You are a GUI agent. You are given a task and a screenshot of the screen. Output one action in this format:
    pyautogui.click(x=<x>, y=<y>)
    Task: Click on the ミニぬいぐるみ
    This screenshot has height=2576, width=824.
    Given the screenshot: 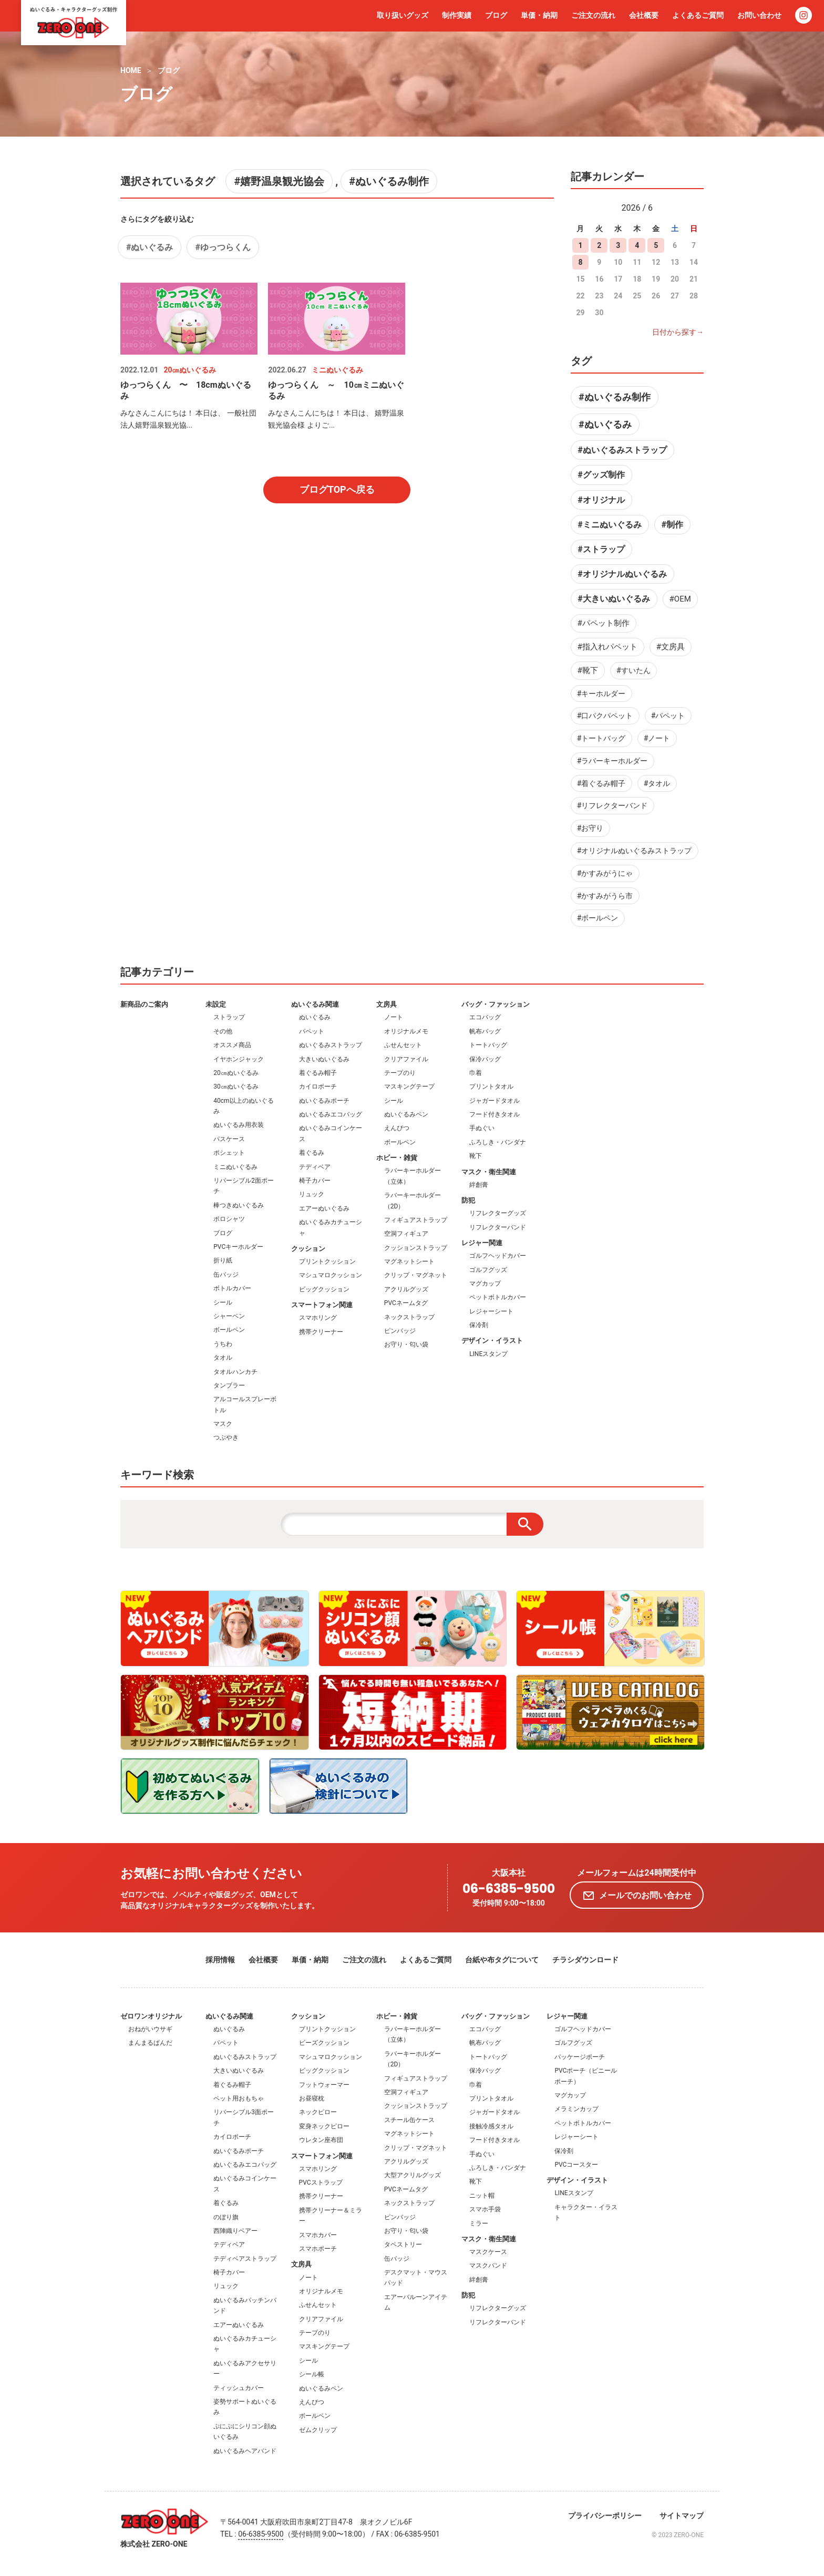 What is the action you would take?
    pyautogui.click(x=235, y=1167)
    